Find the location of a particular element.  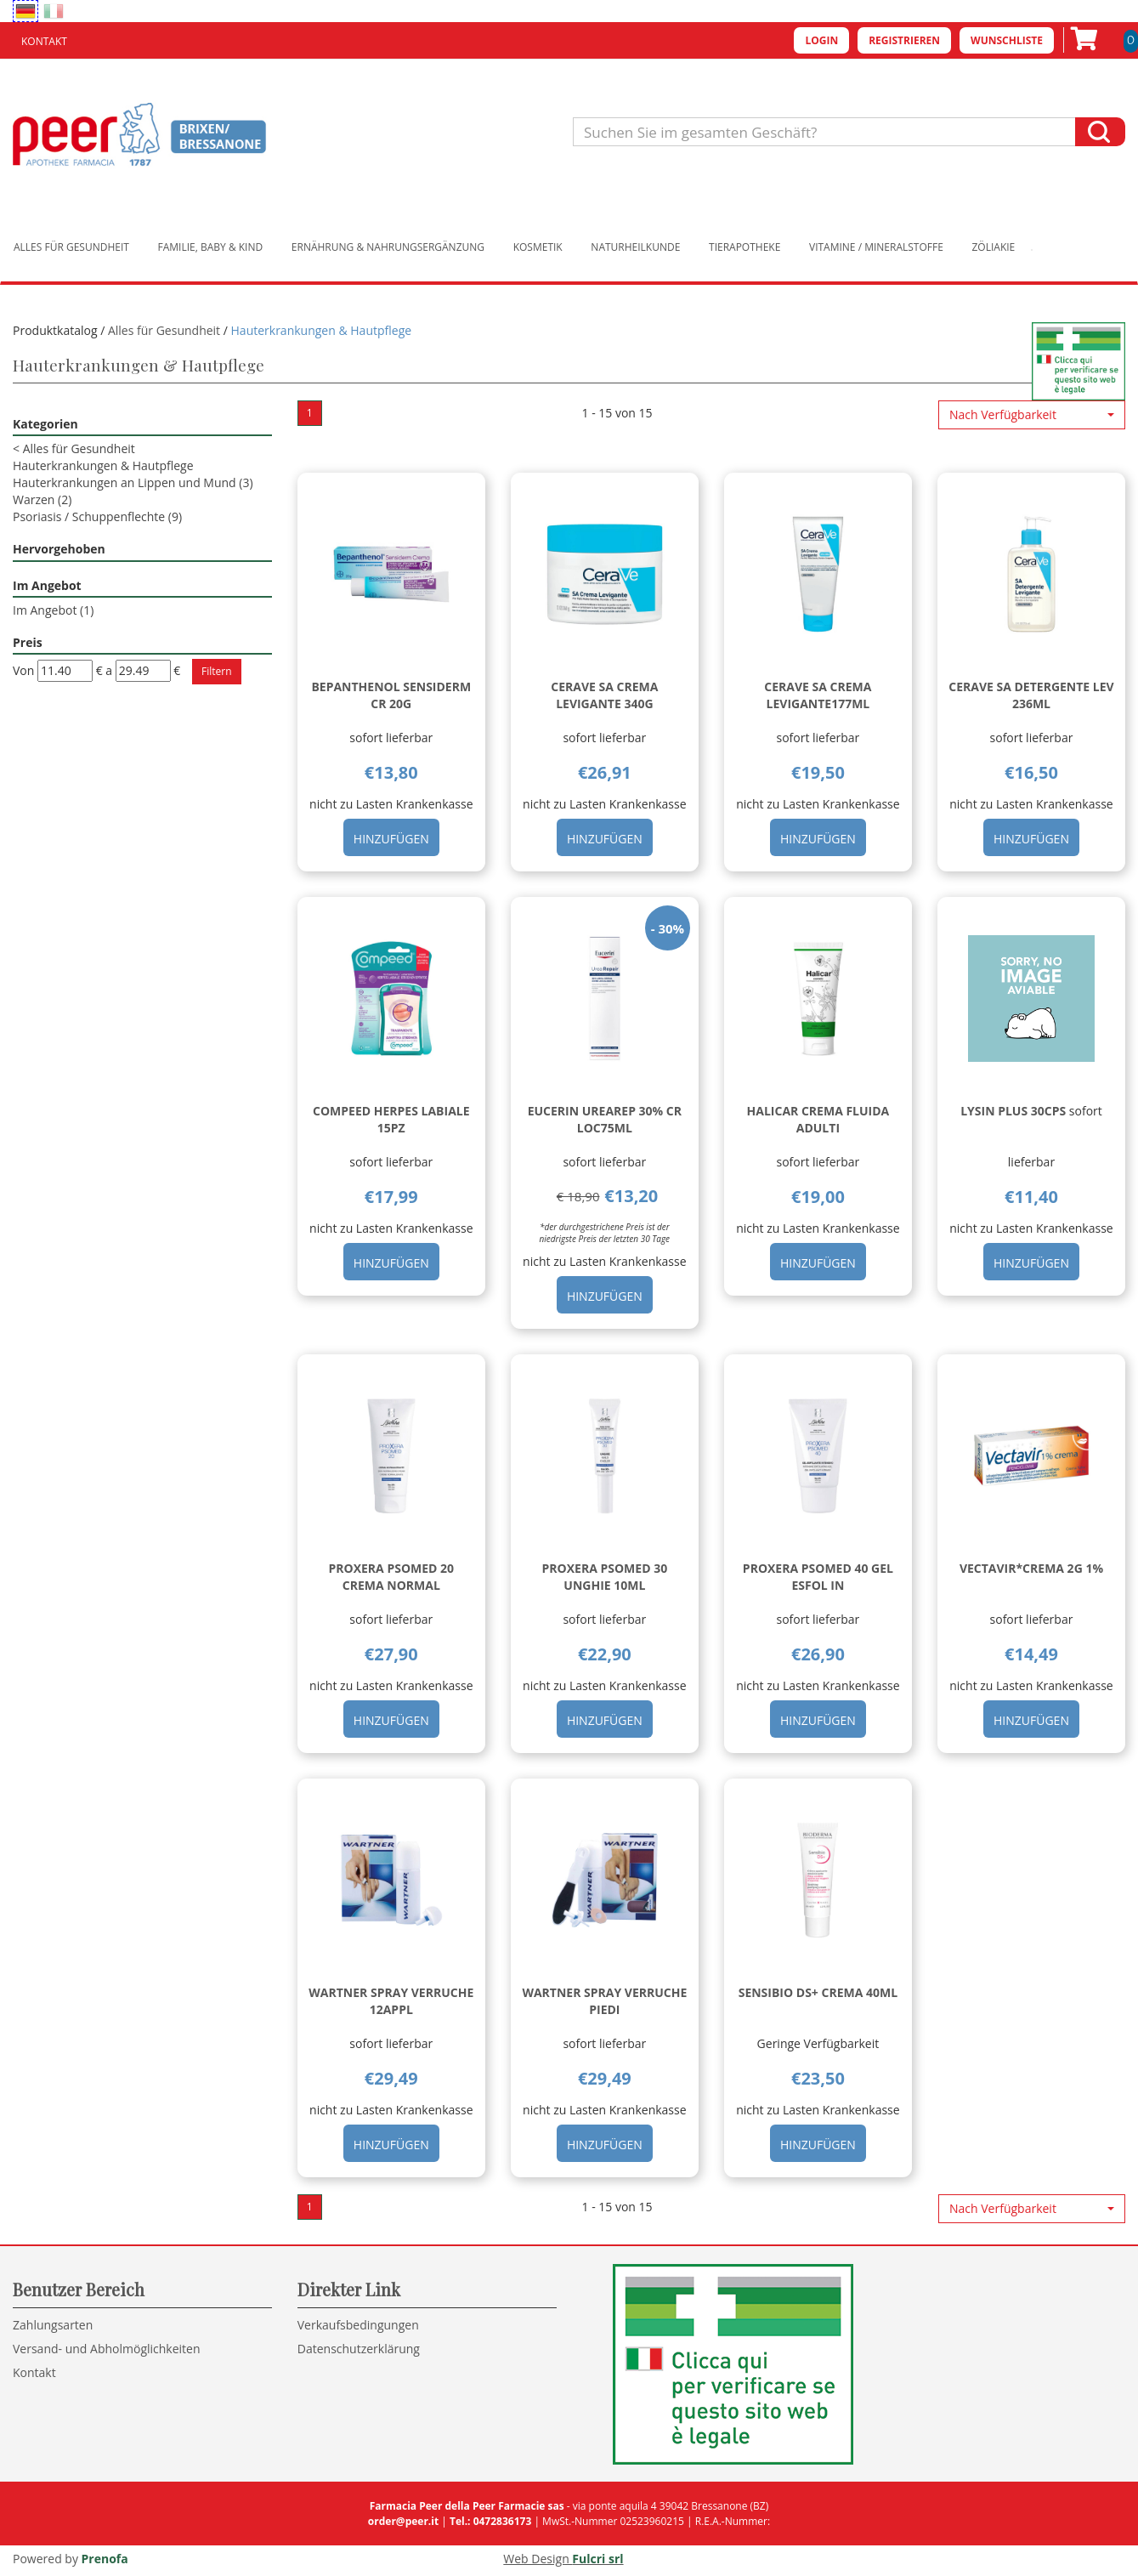

Psoriasis / Schuppenflechte is located at coordinates (97, 516).